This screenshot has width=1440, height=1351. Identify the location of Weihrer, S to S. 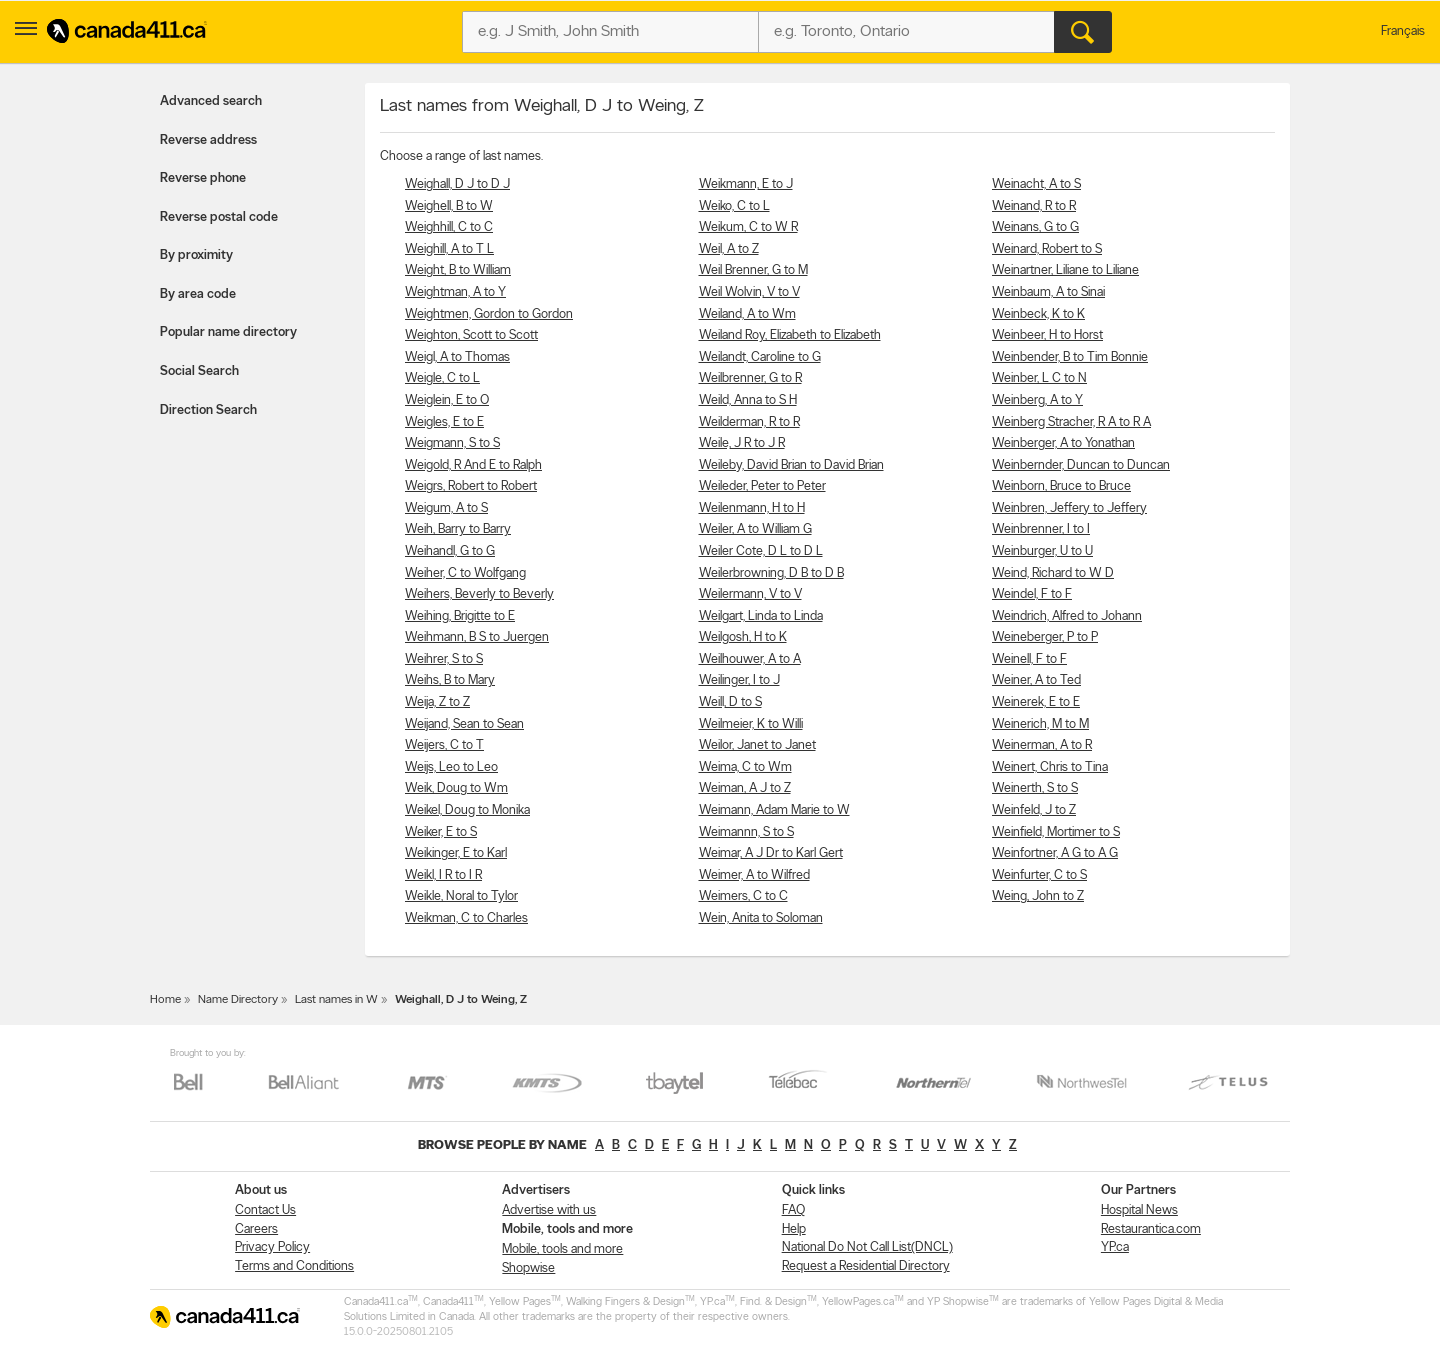
(444, 659).